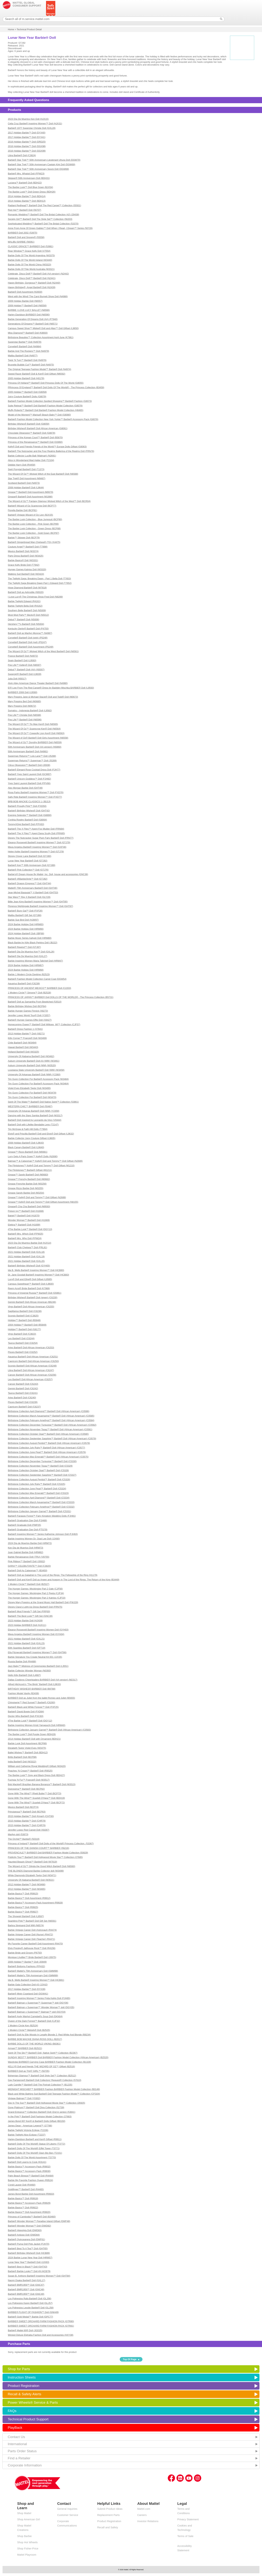 The image size is (262, 2576). I want to click on #The Barbie Look™ Barbie® Doll (DGY13), so click(30, 1229).